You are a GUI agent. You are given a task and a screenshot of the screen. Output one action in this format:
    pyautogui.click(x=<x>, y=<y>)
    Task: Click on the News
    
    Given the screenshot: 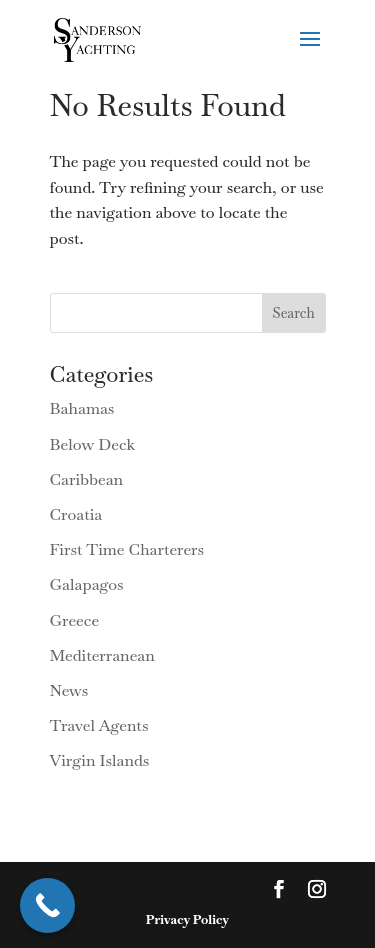 What is the action you would take?
    pyautogui.click(x=69, y=690)
    